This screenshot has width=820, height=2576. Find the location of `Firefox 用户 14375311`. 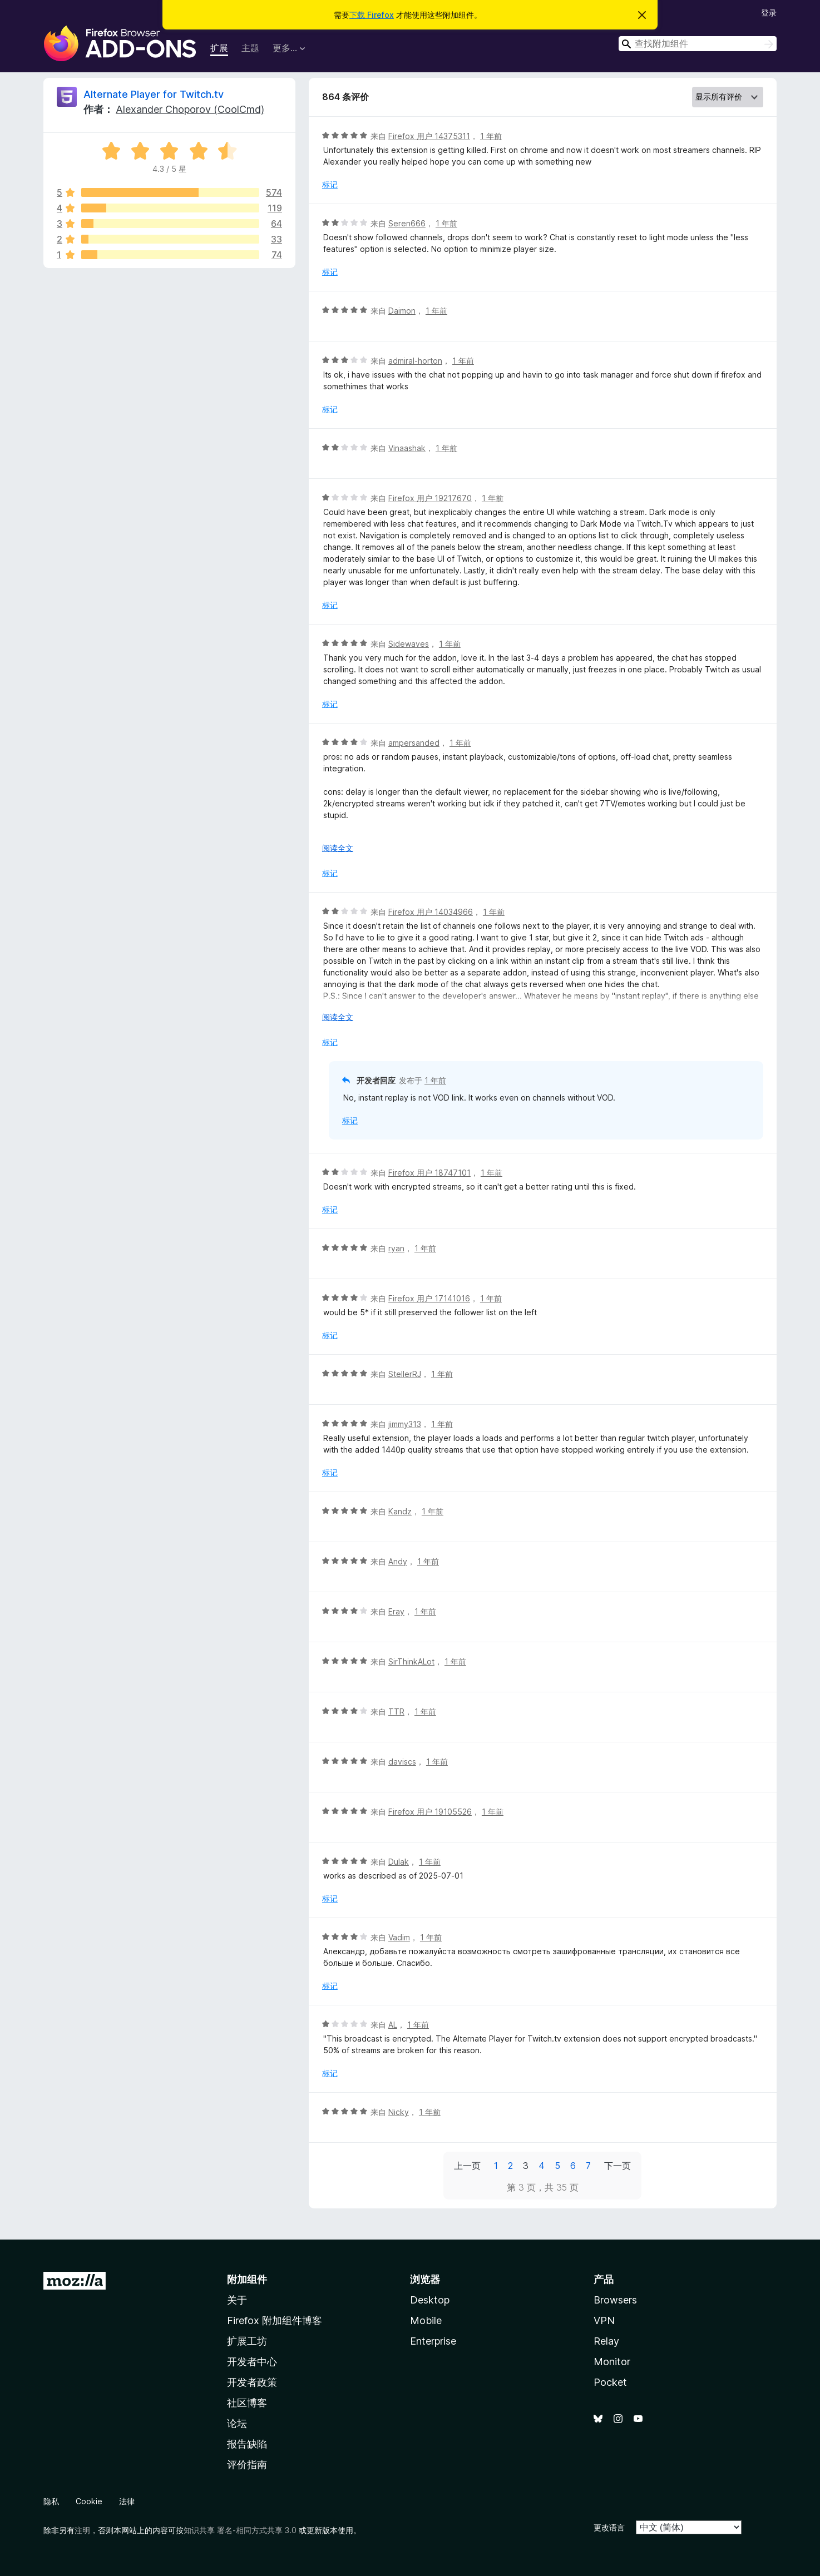

Firefox 用户 14375311 is located at coordinates (429, 136).